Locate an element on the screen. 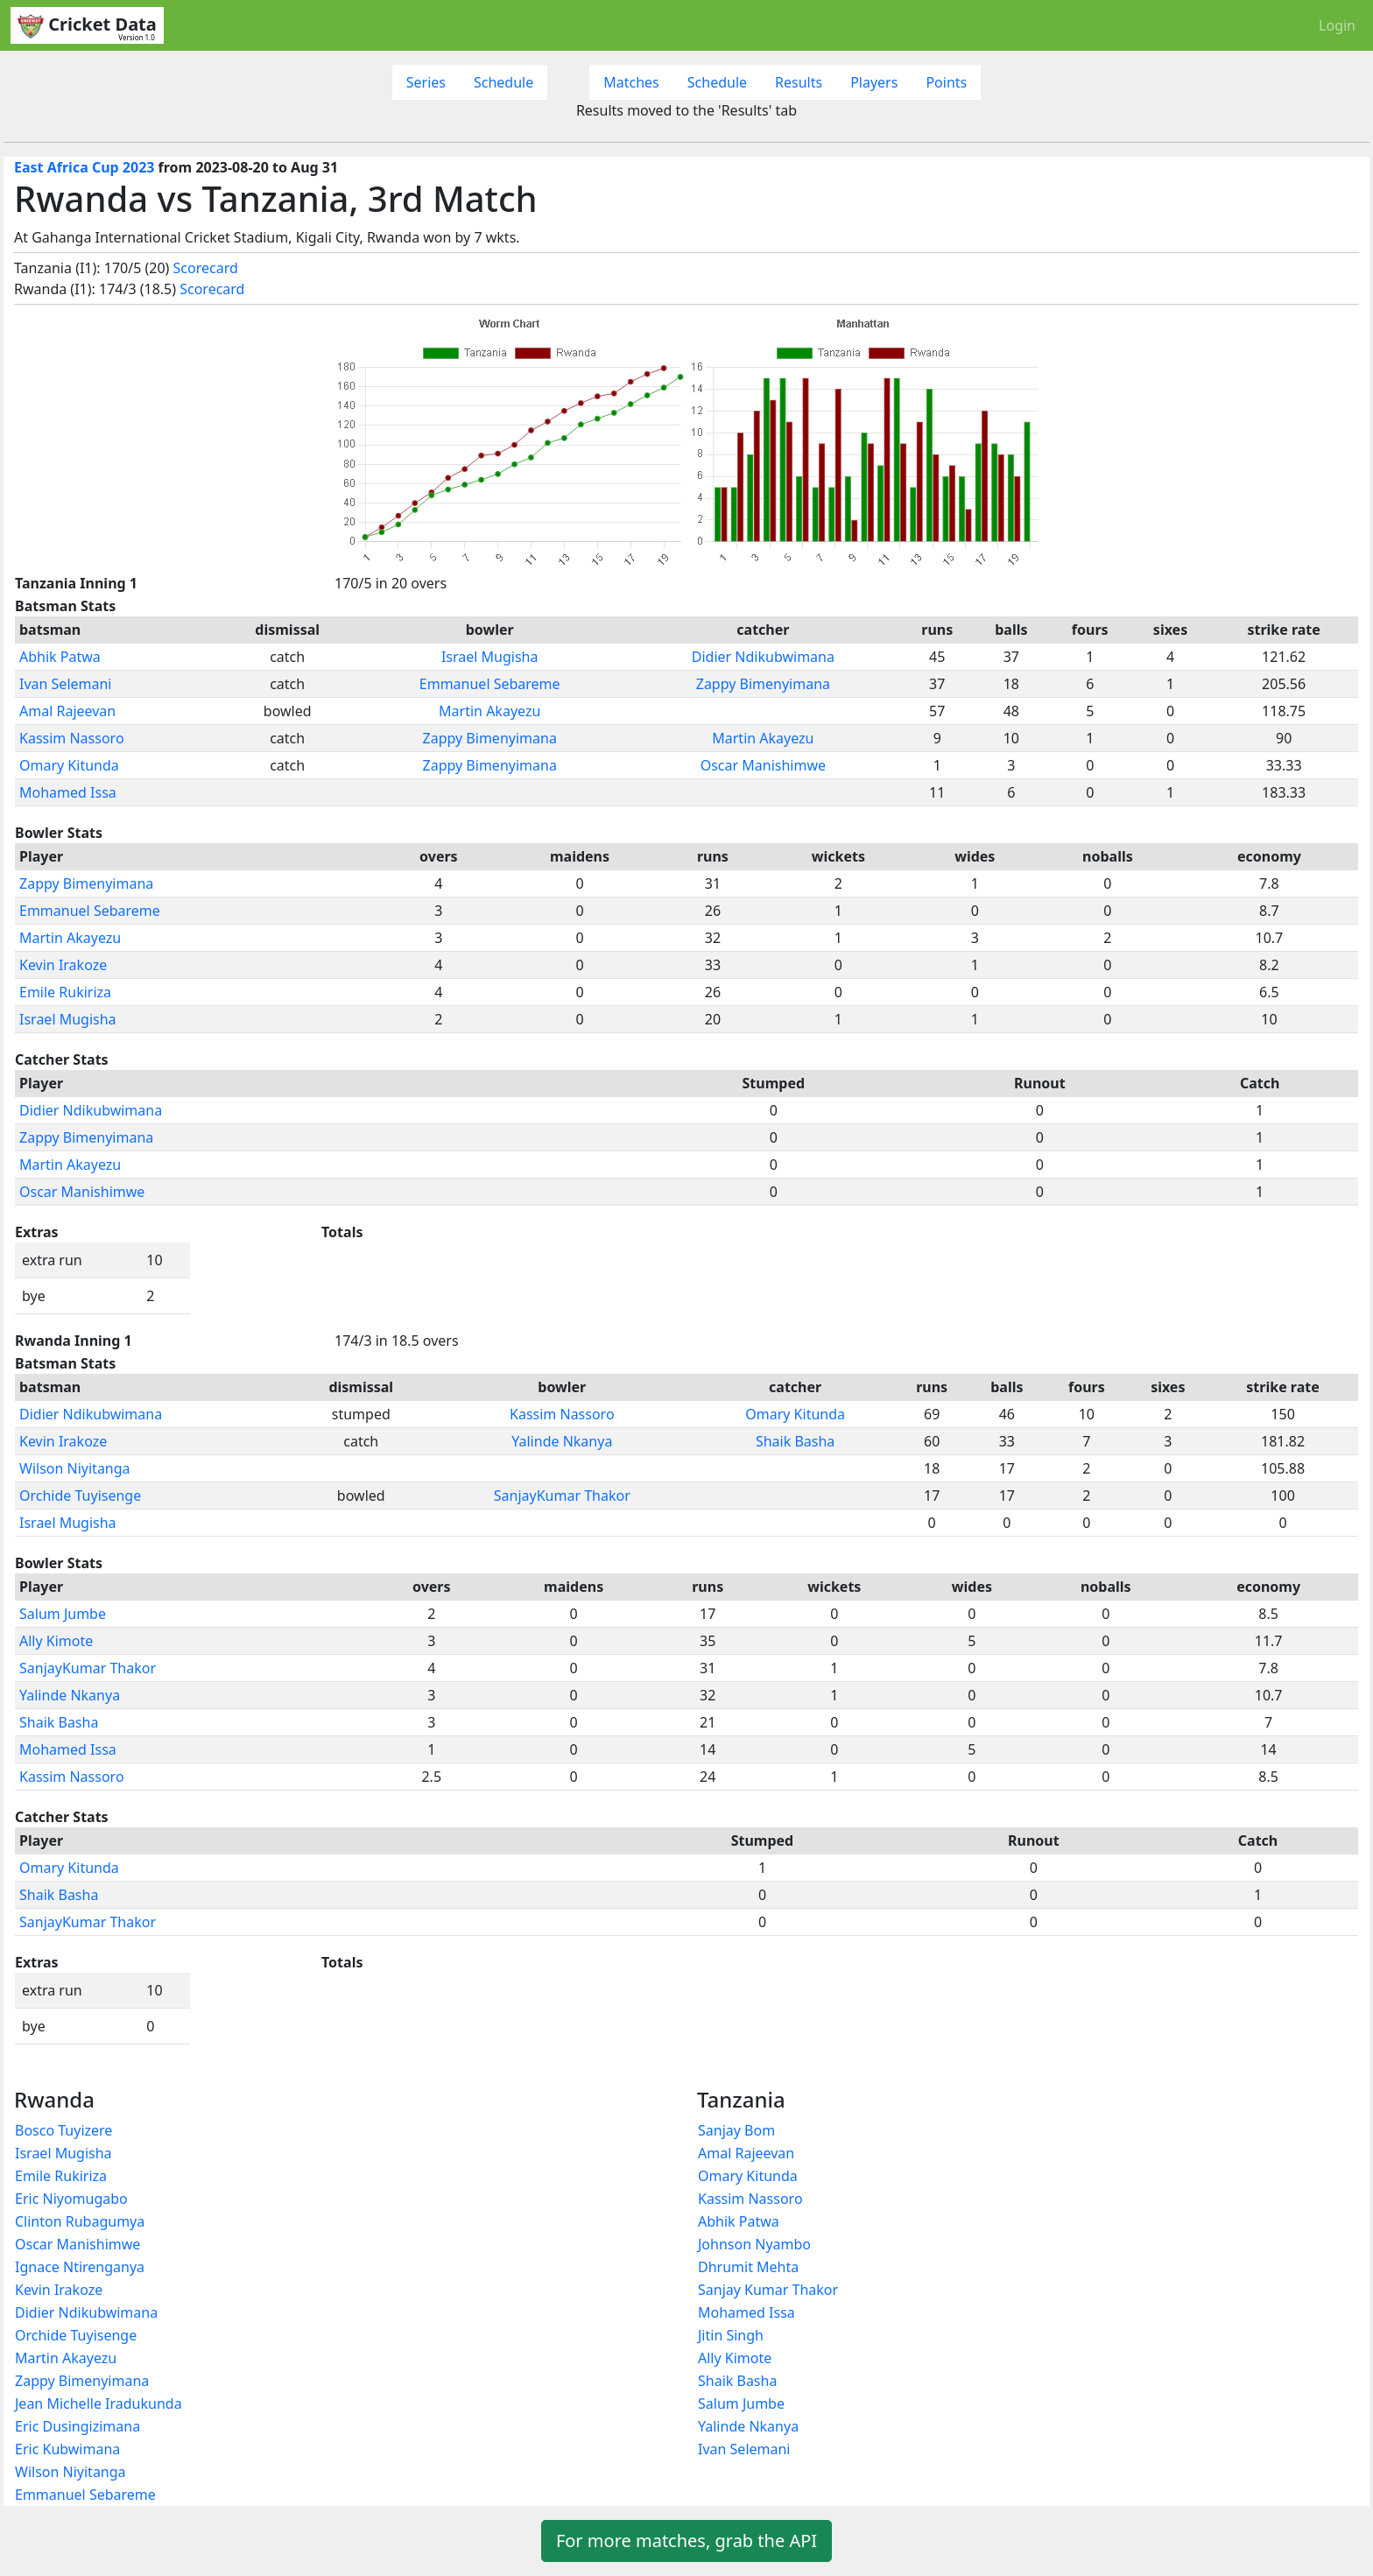  Eric Niyomugabo is located at coordinates (71, 2198).